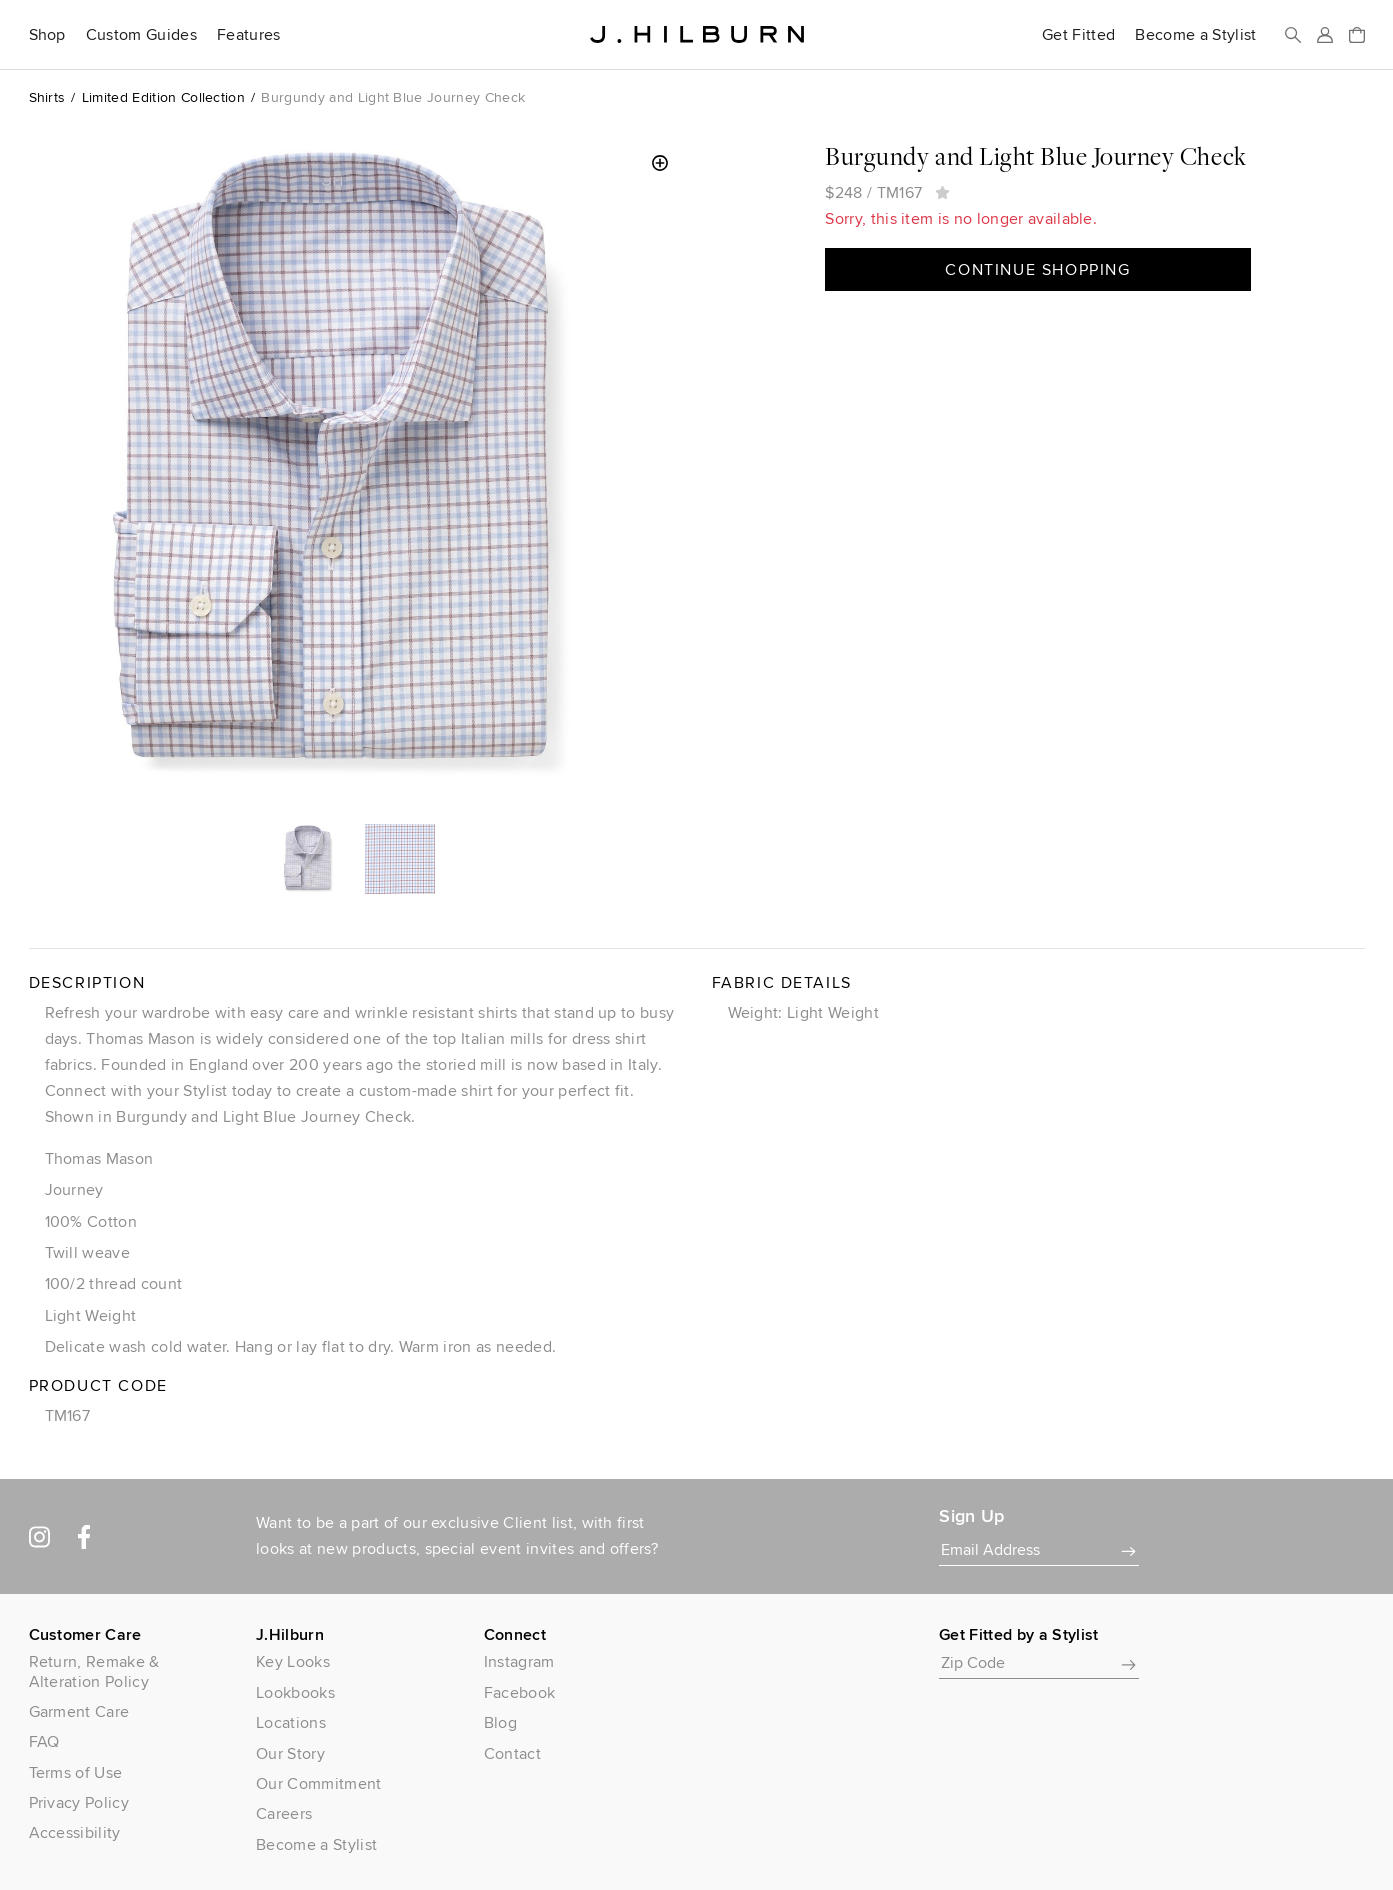 This screenshot has height=1890, width=1393. What do you see at coordinates (76, 1772) in the screenshot?
I see `Terms of Use` at bounding box center [76, 1772].